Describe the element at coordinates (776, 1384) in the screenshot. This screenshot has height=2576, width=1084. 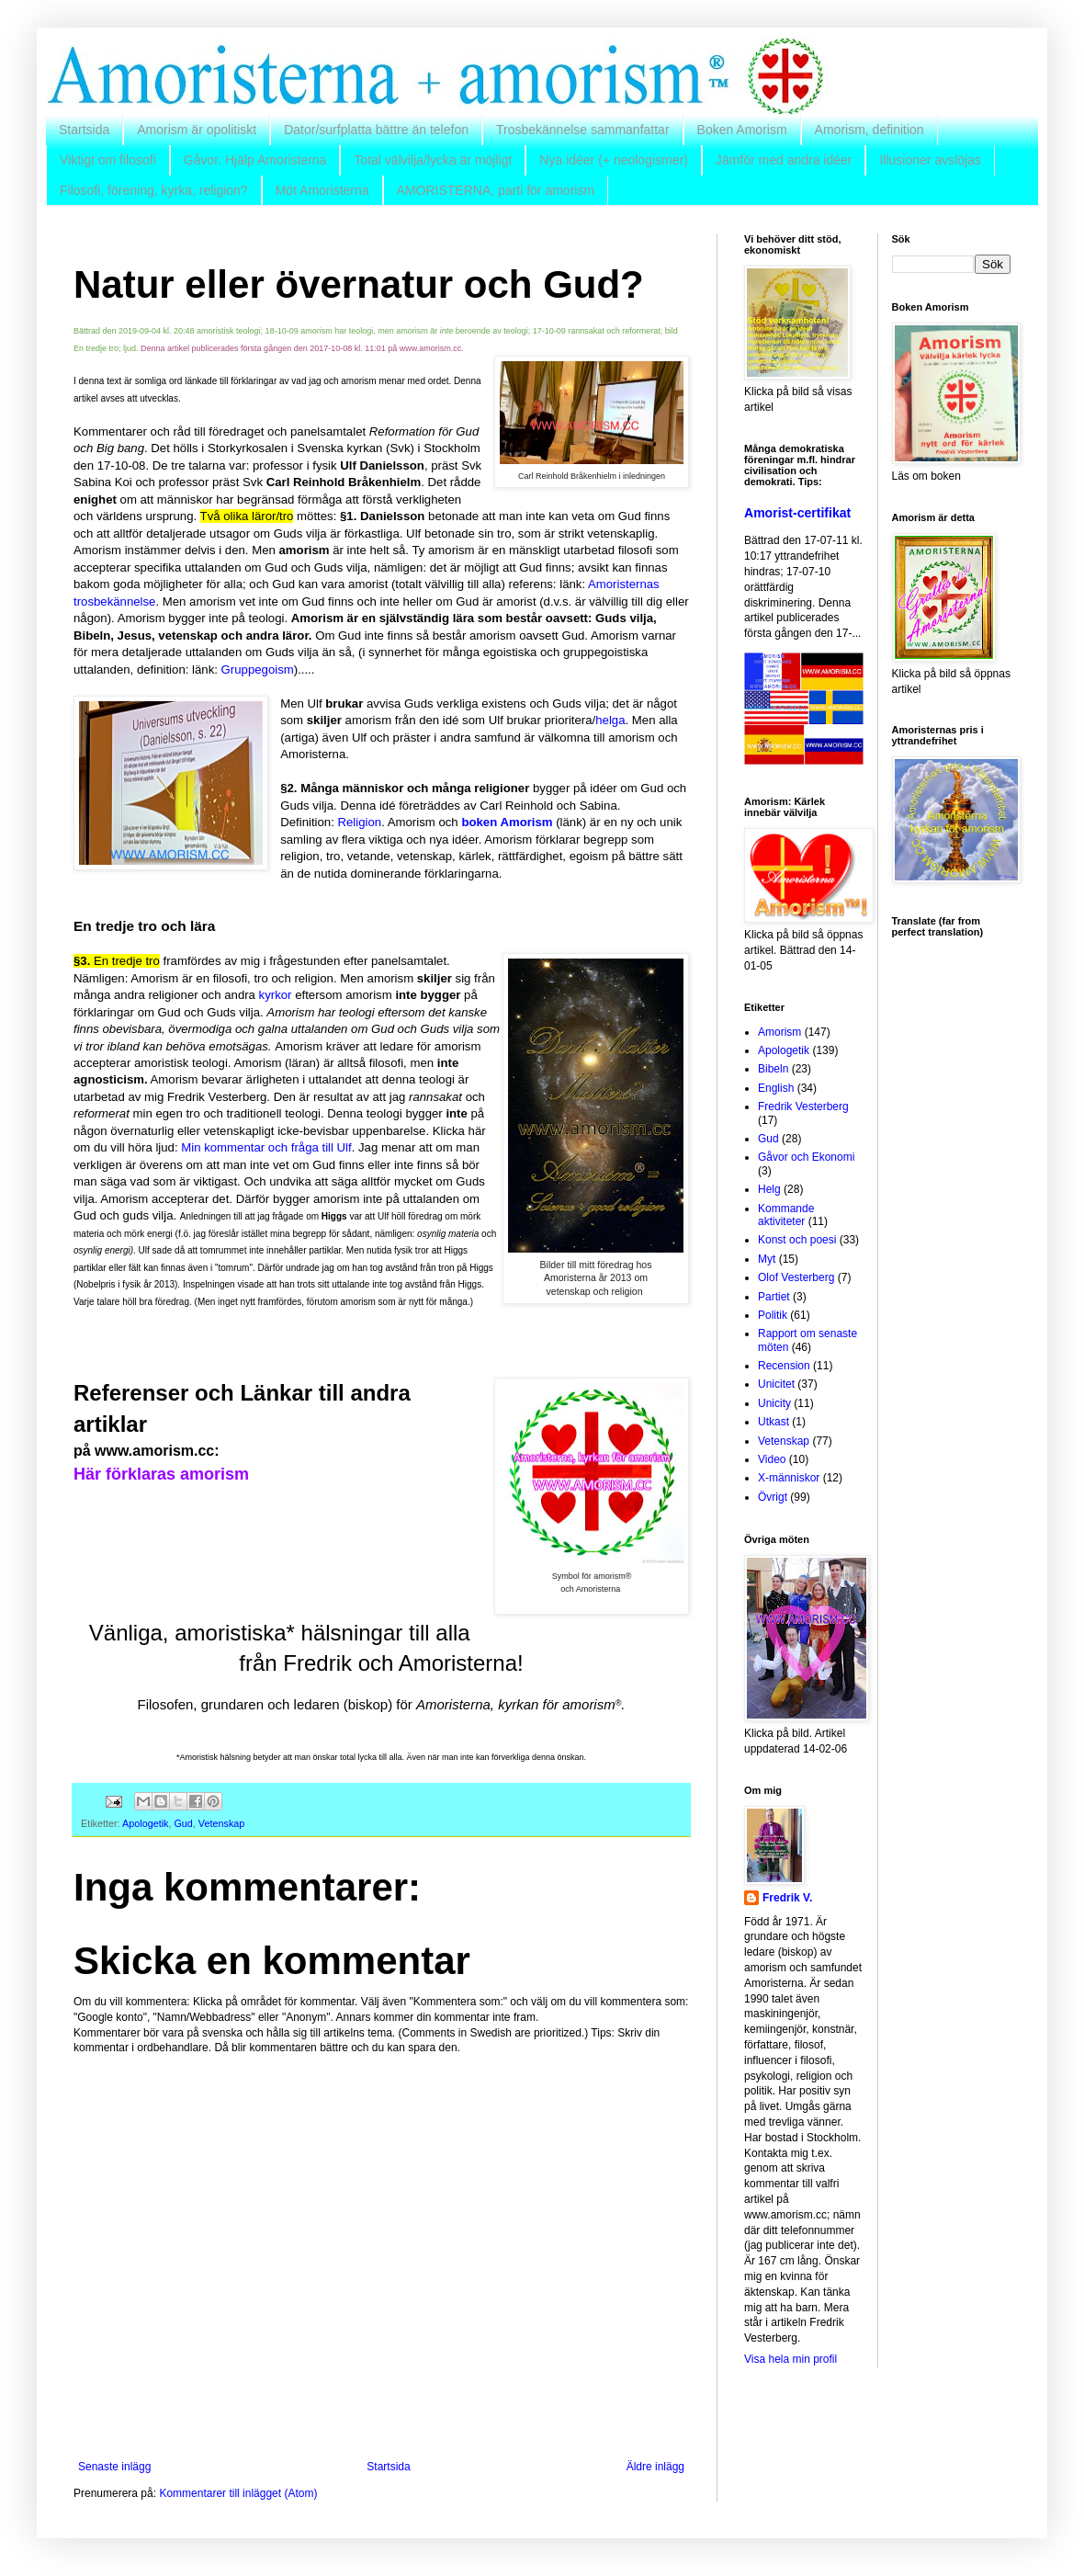
I see `Unicitet` at that location.